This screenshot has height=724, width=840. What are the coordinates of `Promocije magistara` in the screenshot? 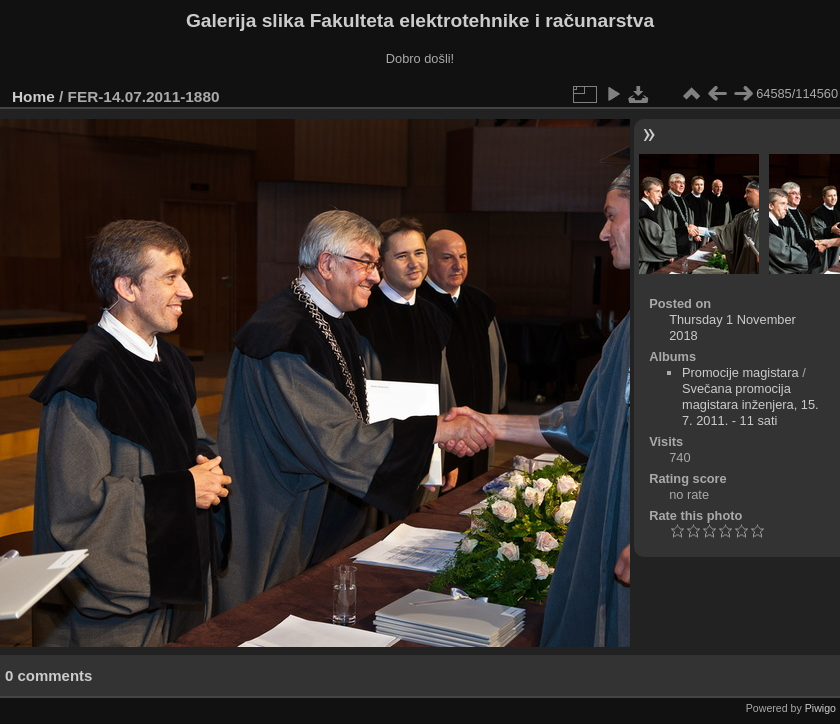 It's located at (740, 372).